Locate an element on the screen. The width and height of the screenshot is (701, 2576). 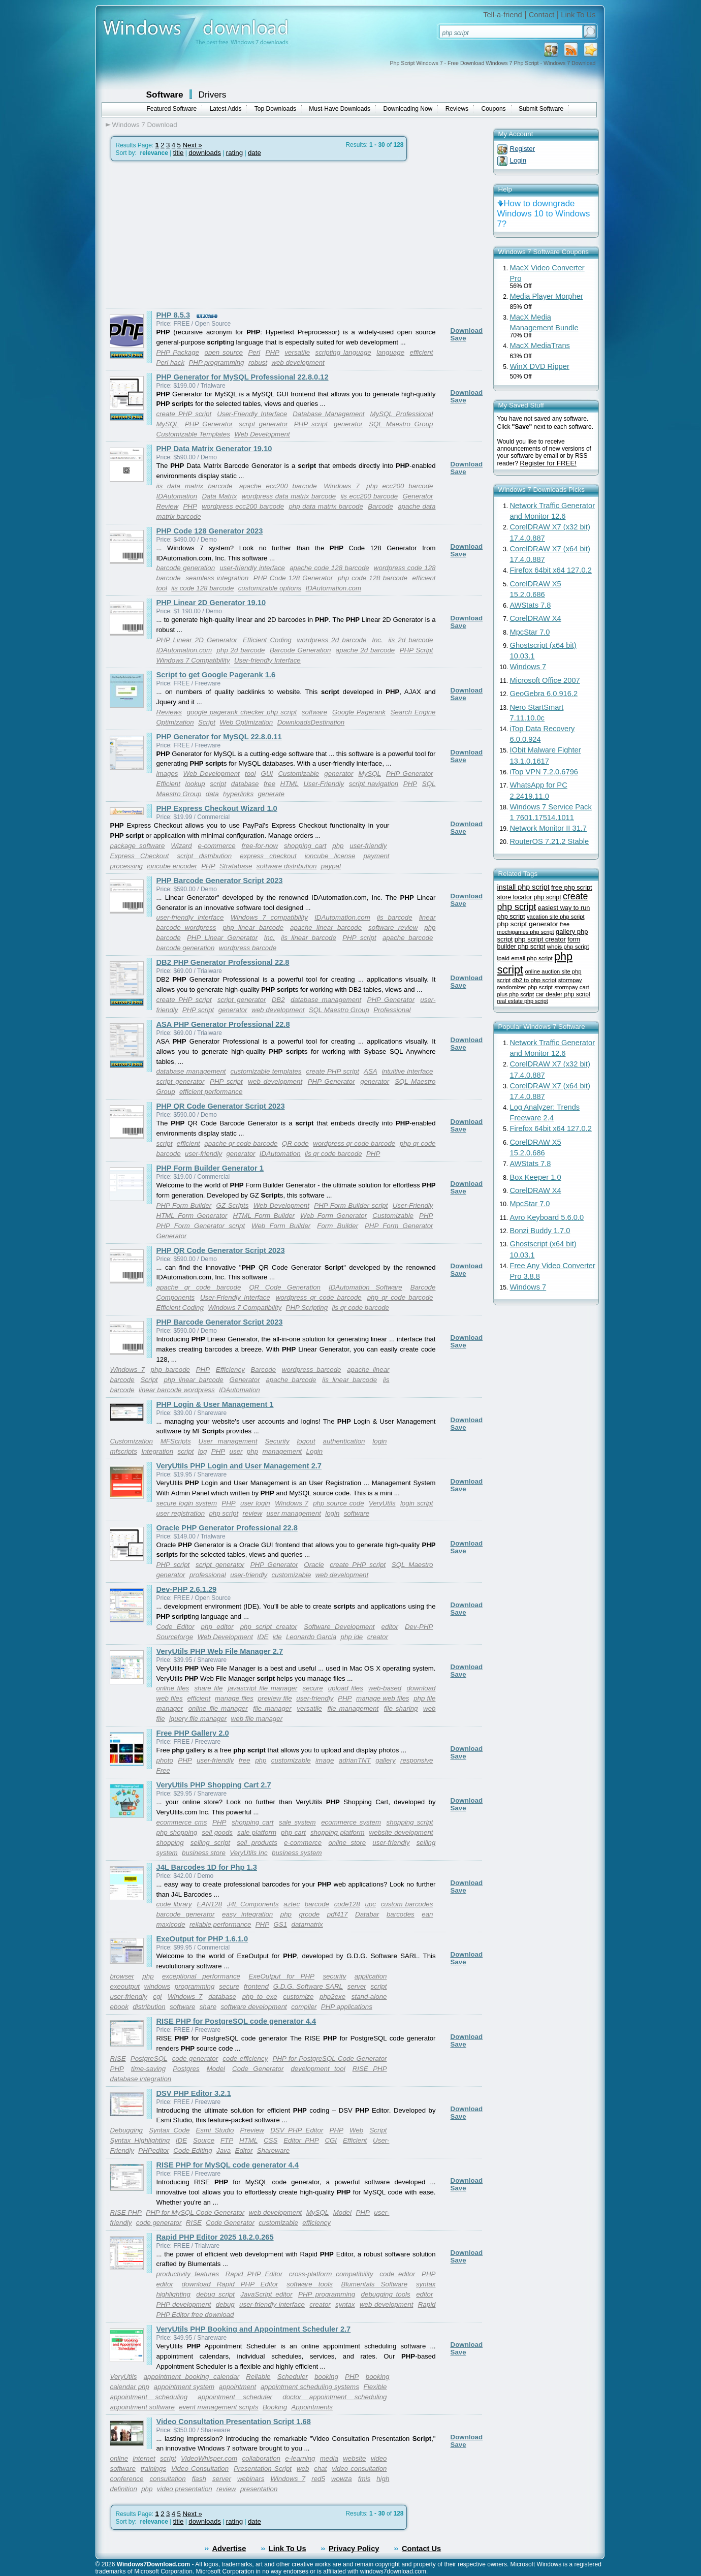
Link To Us is located at coordinates (578, 15).